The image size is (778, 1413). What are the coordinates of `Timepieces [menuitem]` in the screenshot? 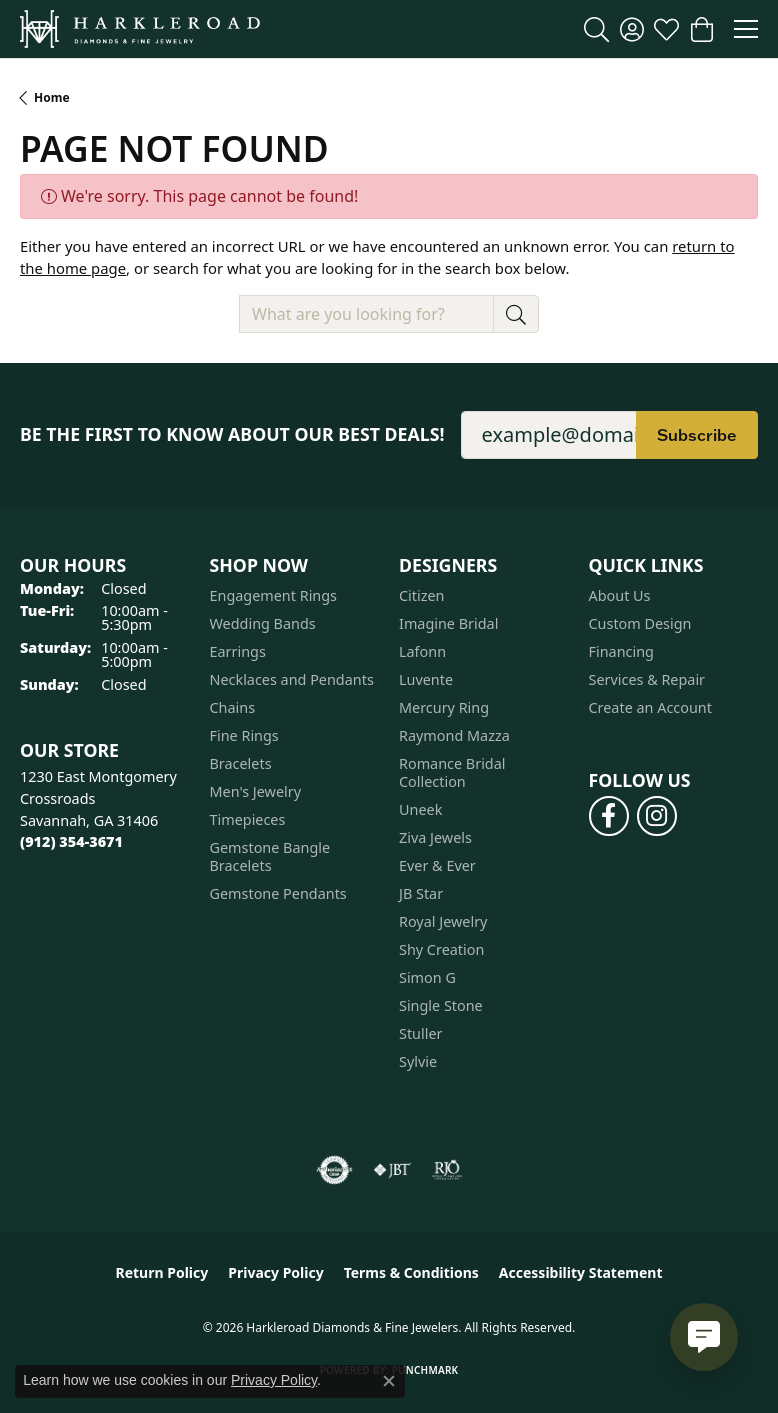 It's located at (248, 819).